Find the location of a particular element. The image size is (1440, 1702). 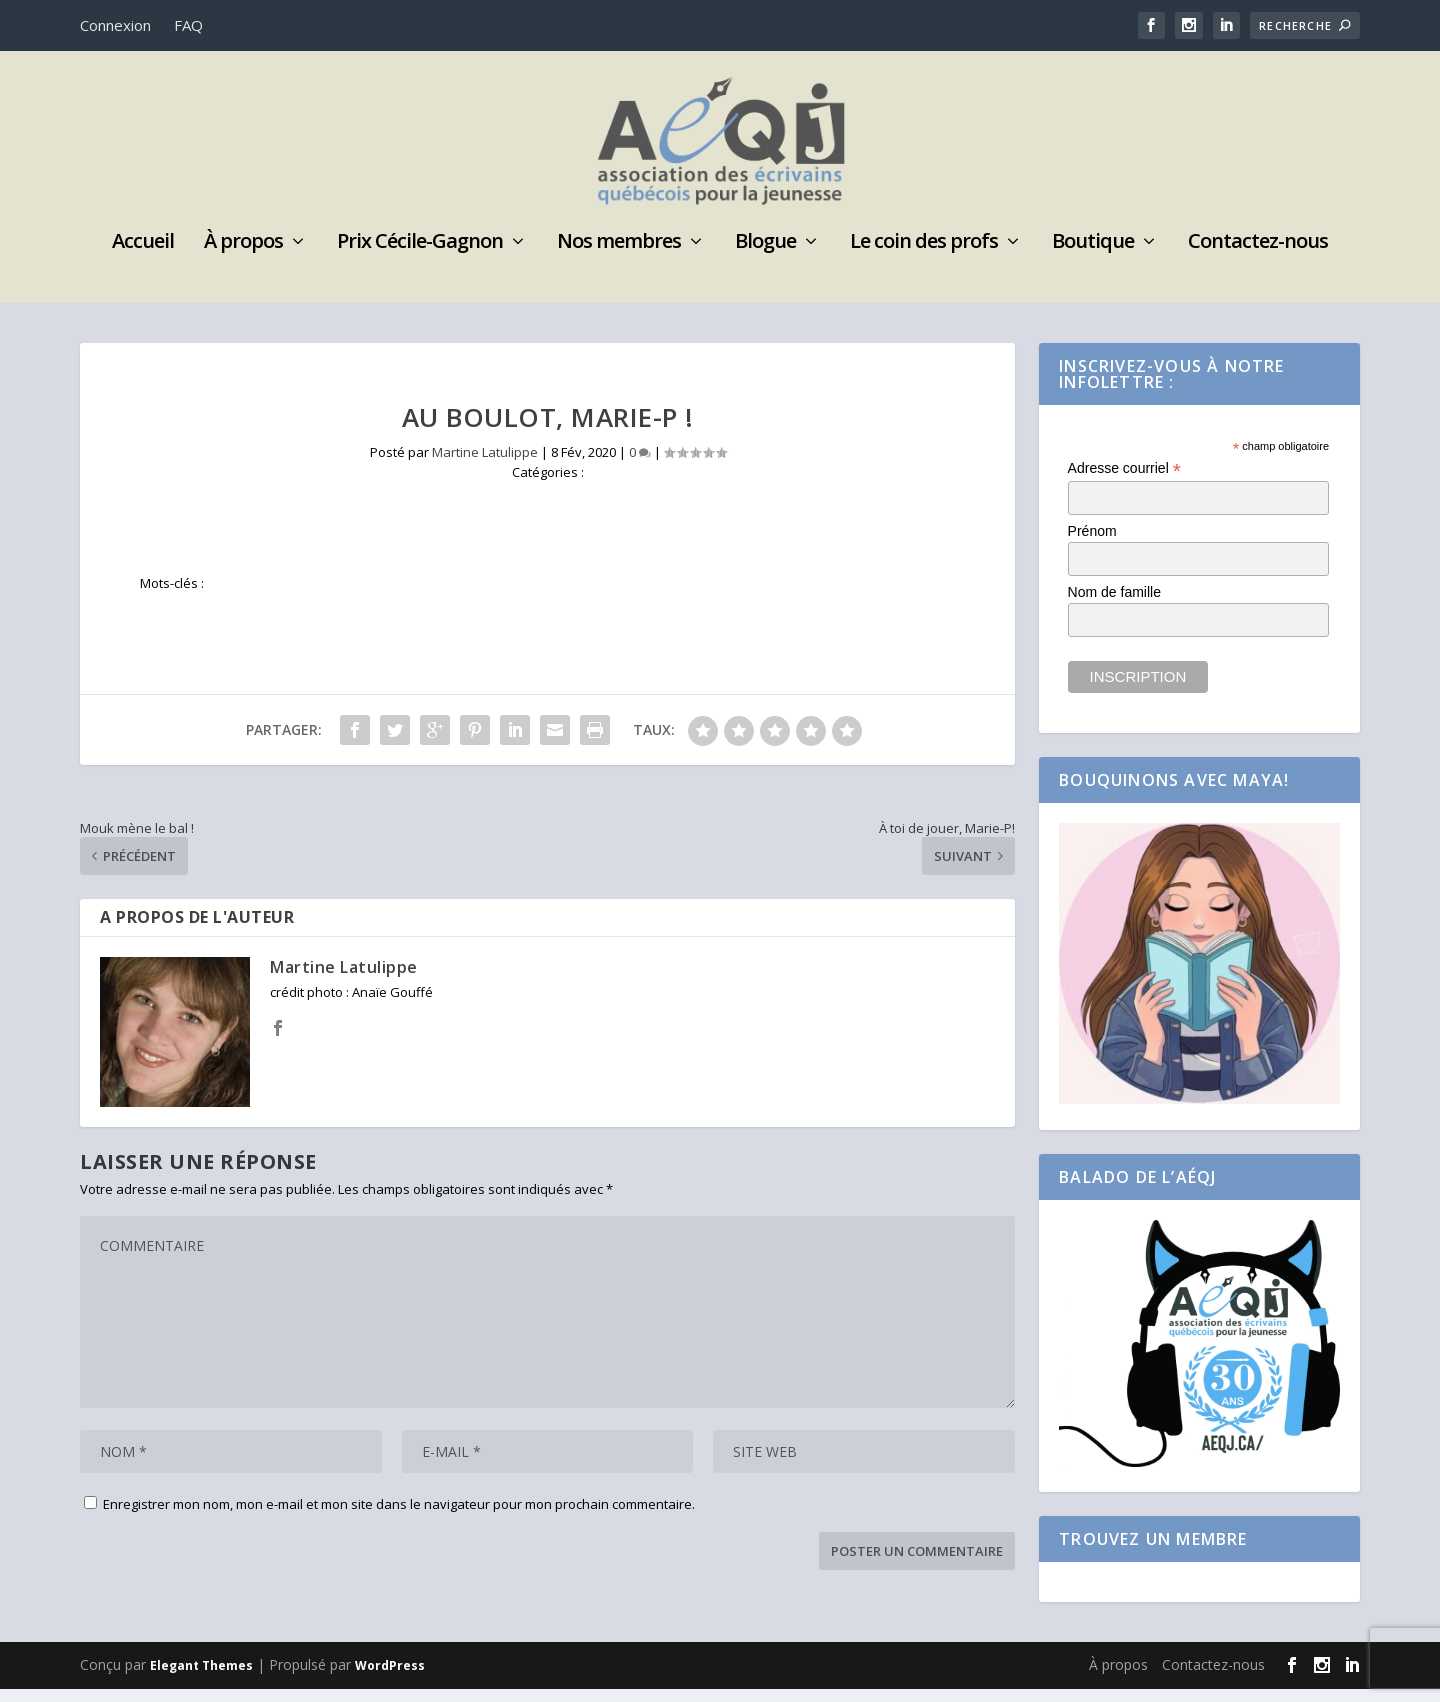

Martine Latulippe is located at coordinates (485, 465).